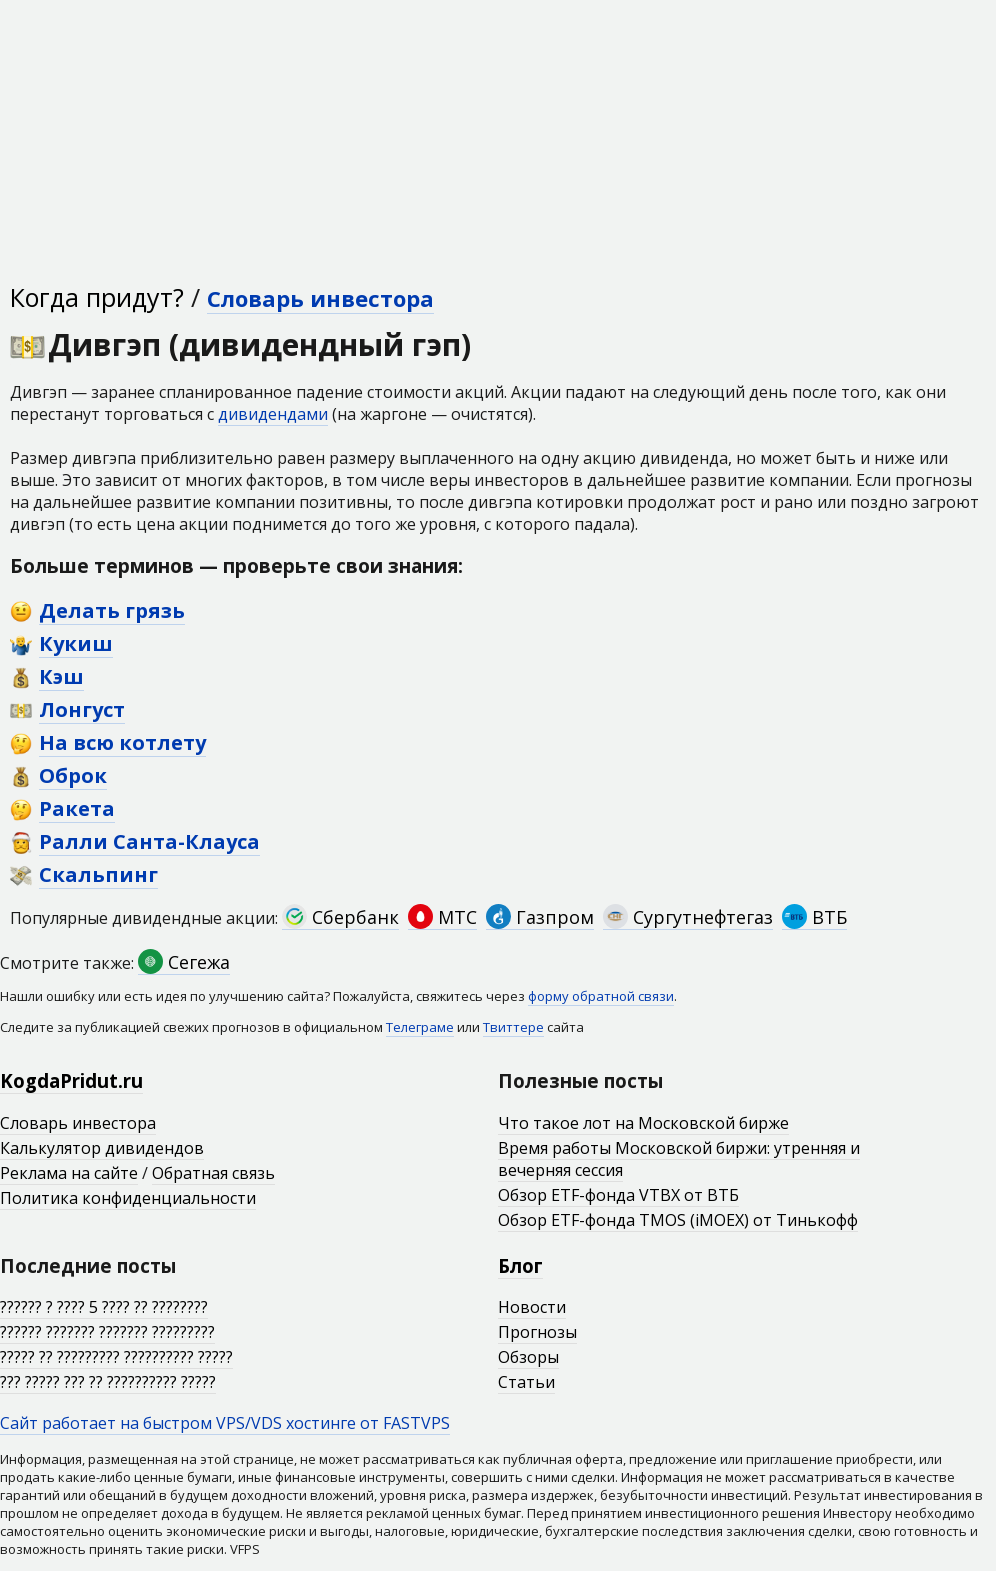 Image resolution: width=996 pixels, height=1571 pixels. Describe the element at coordinates (116, 1357) in the screenshot. I see `????? ?? ????????? ?????????? ?????` at that location.